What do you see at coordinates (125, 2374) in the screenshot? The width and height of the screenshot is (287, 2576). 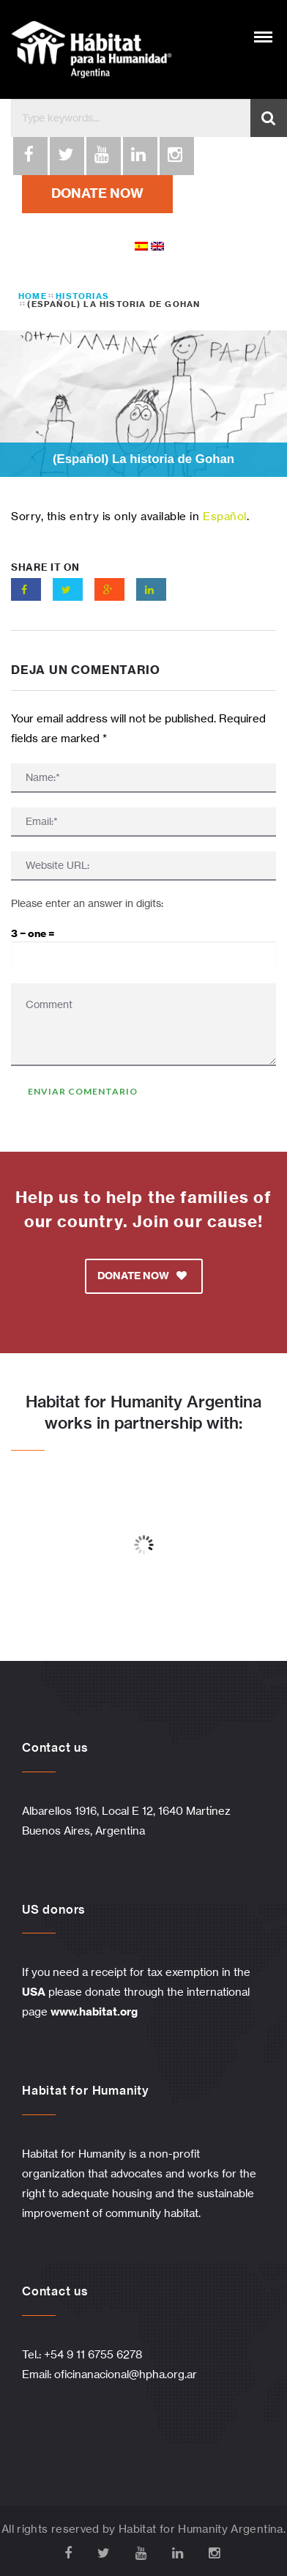 I see `oficinanacional@hpha.org.ar` at bounding box center [125, 2374].